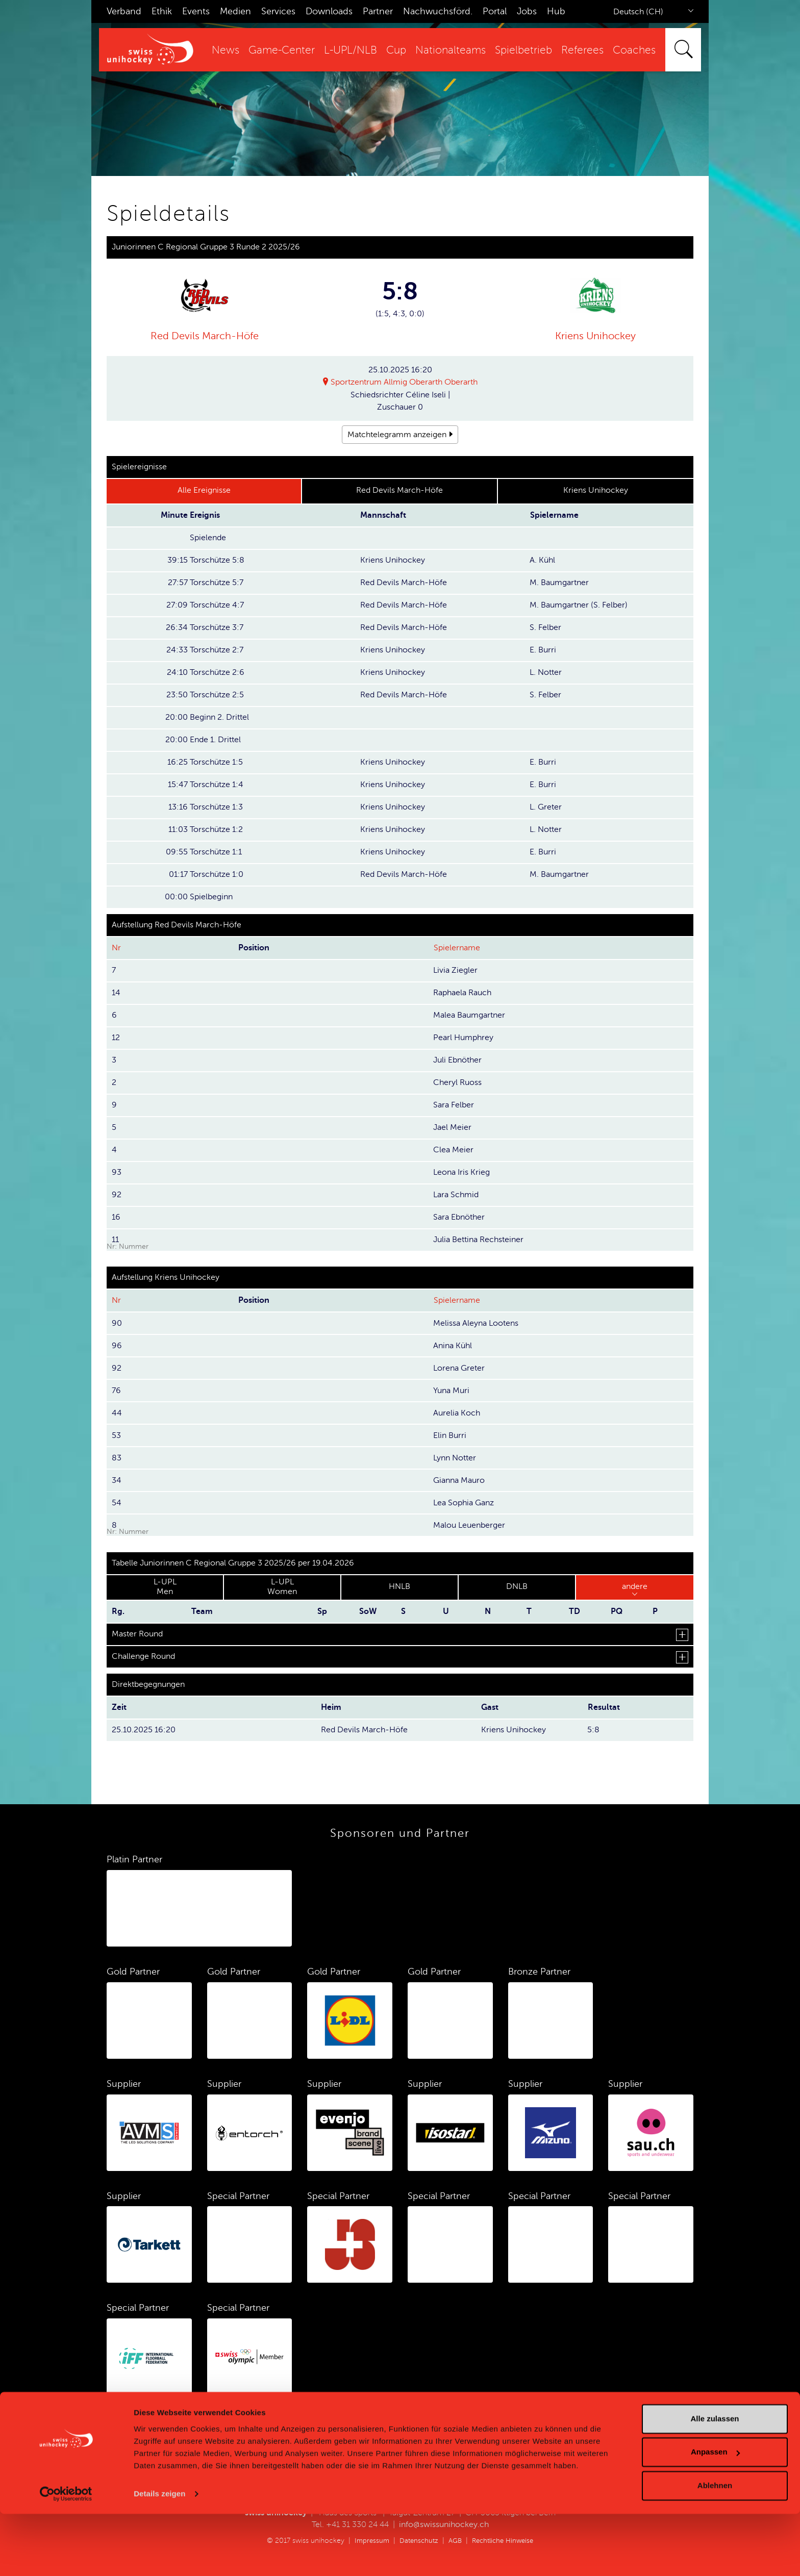  Describe the element at coordinates (469, 1015) in the screenshot. I see `Malea Baumgartner` at that location.